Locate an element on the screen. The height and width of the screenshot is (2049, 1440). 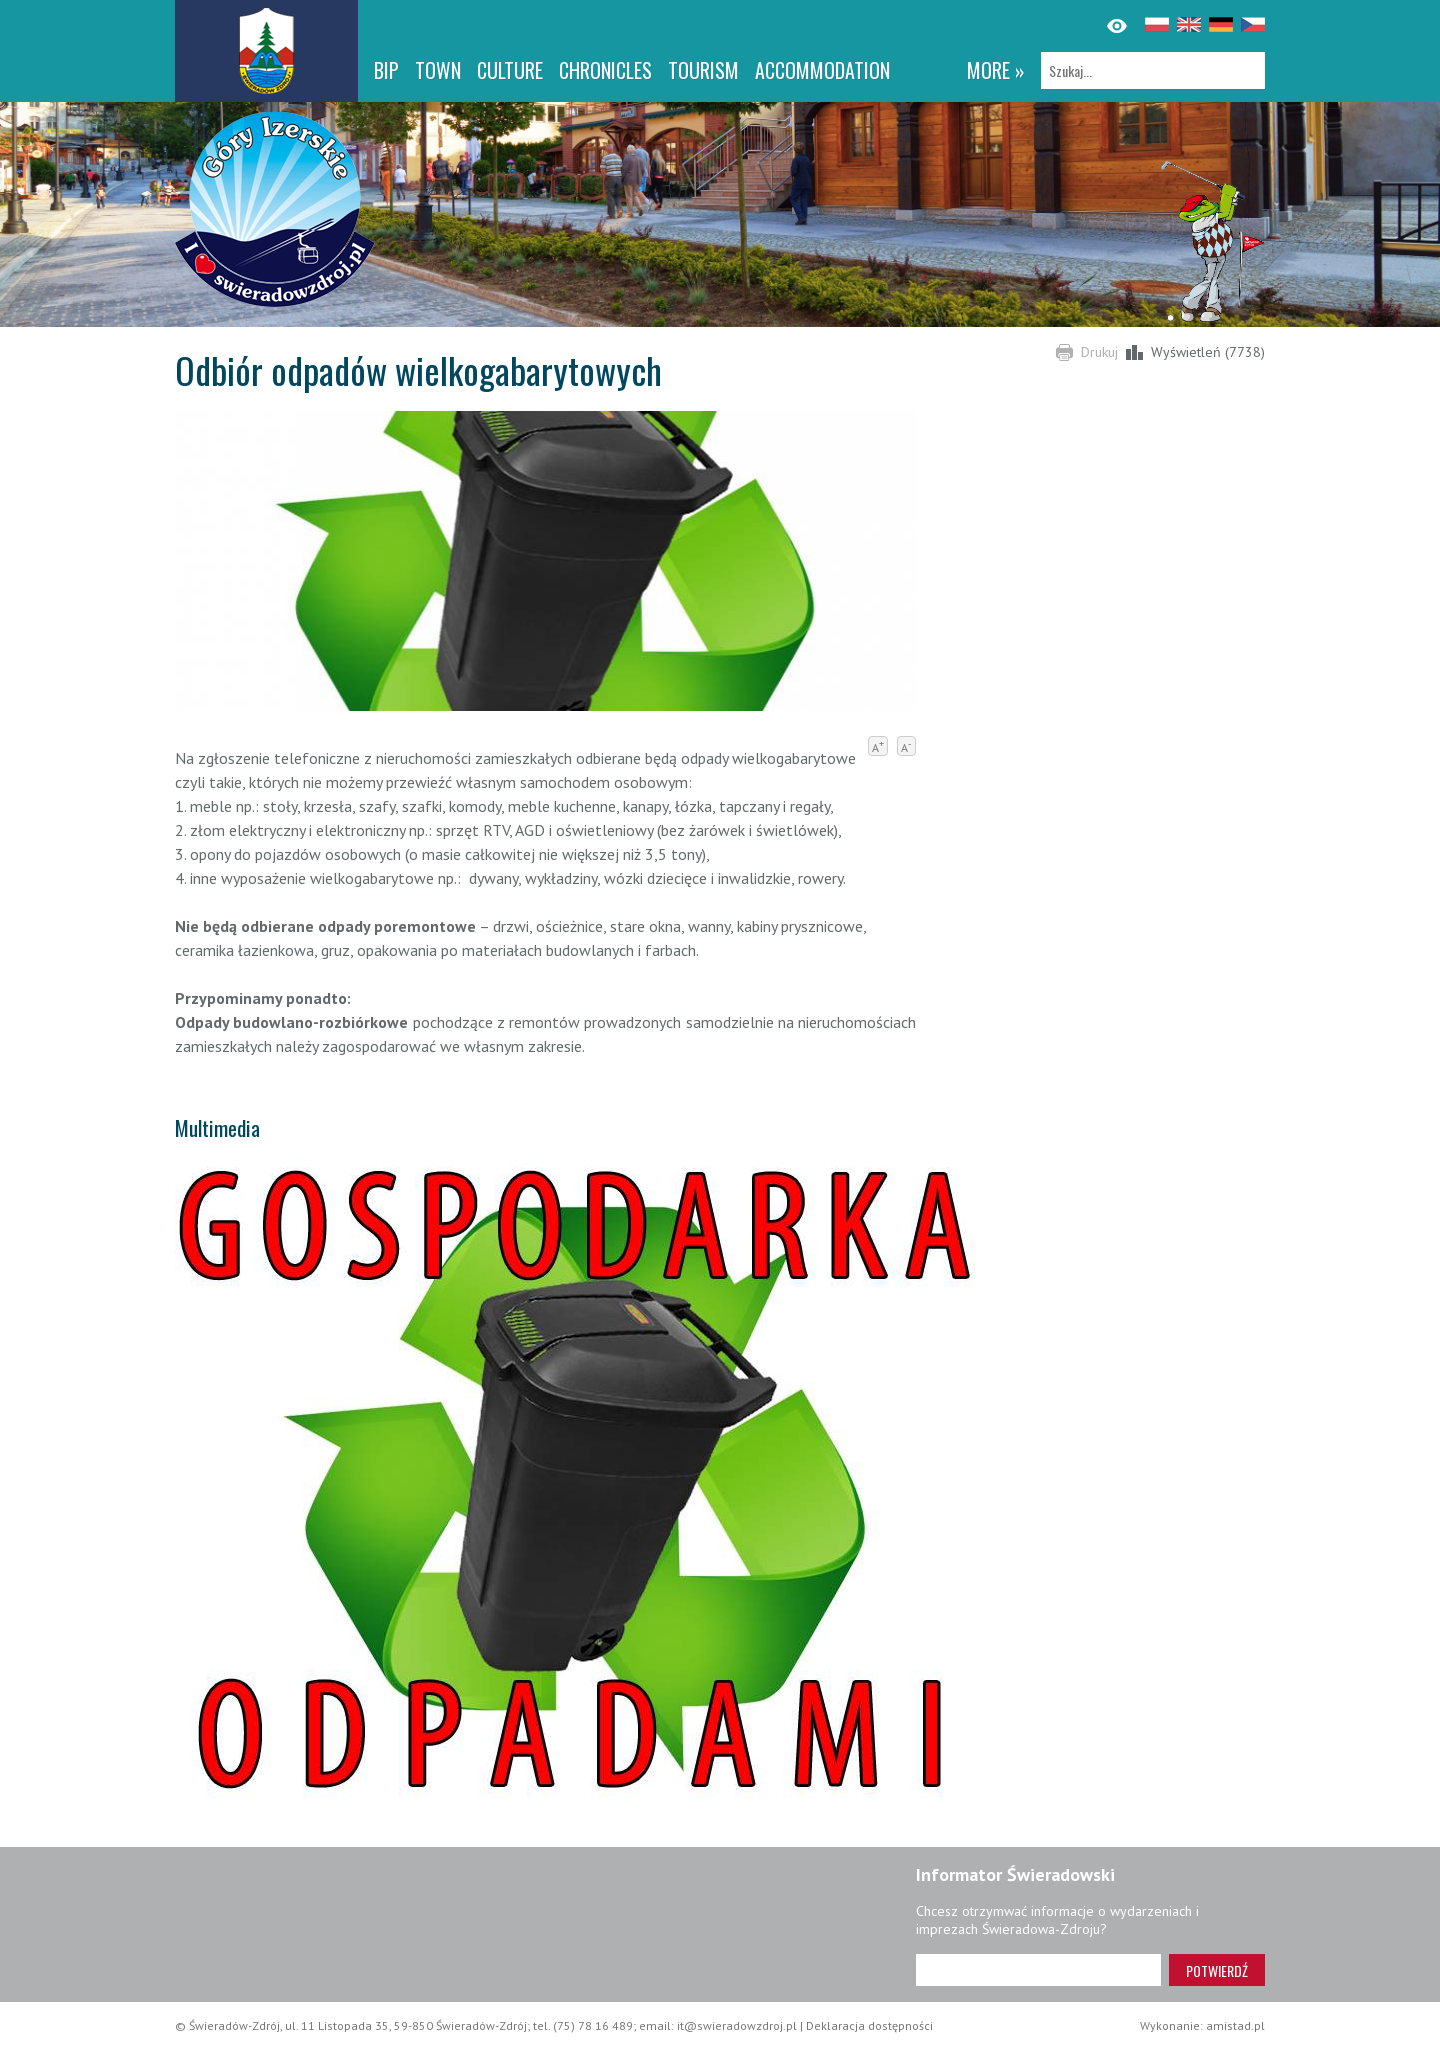
more » is located at coordinates (996, 70).